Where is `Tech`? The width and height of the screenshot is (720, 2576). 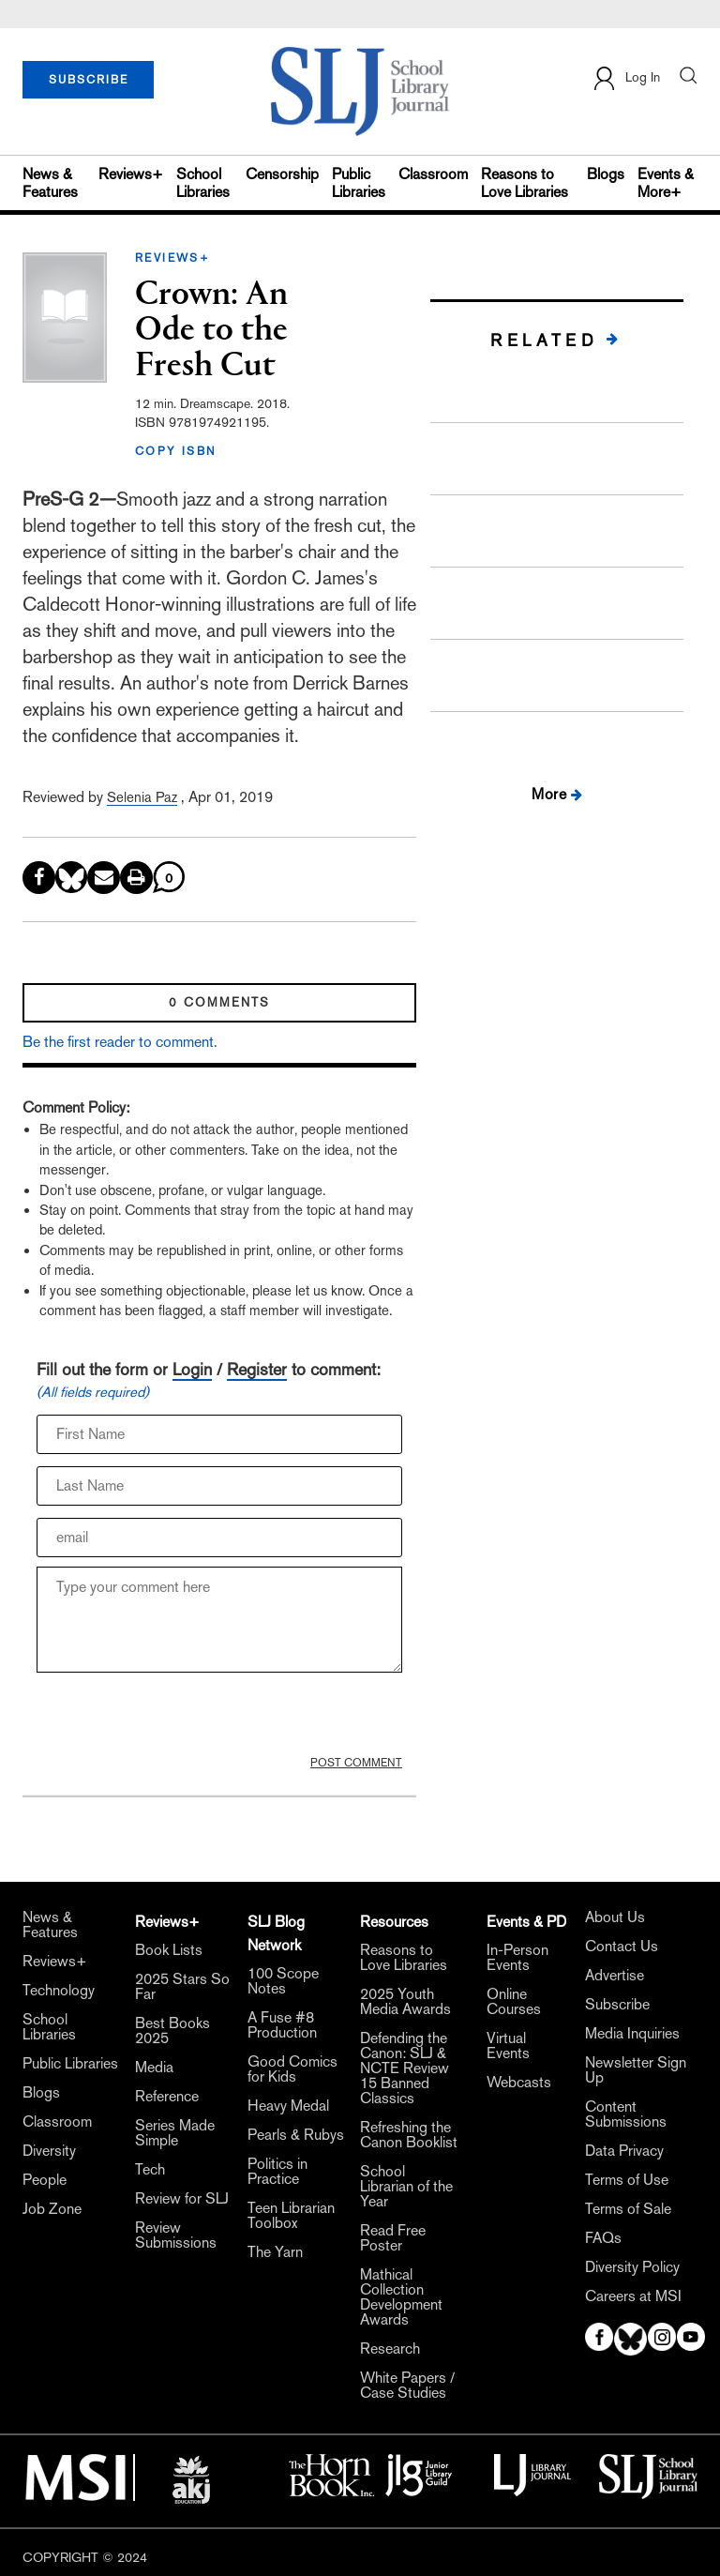
Tech is located at coordinates (150, 2169).